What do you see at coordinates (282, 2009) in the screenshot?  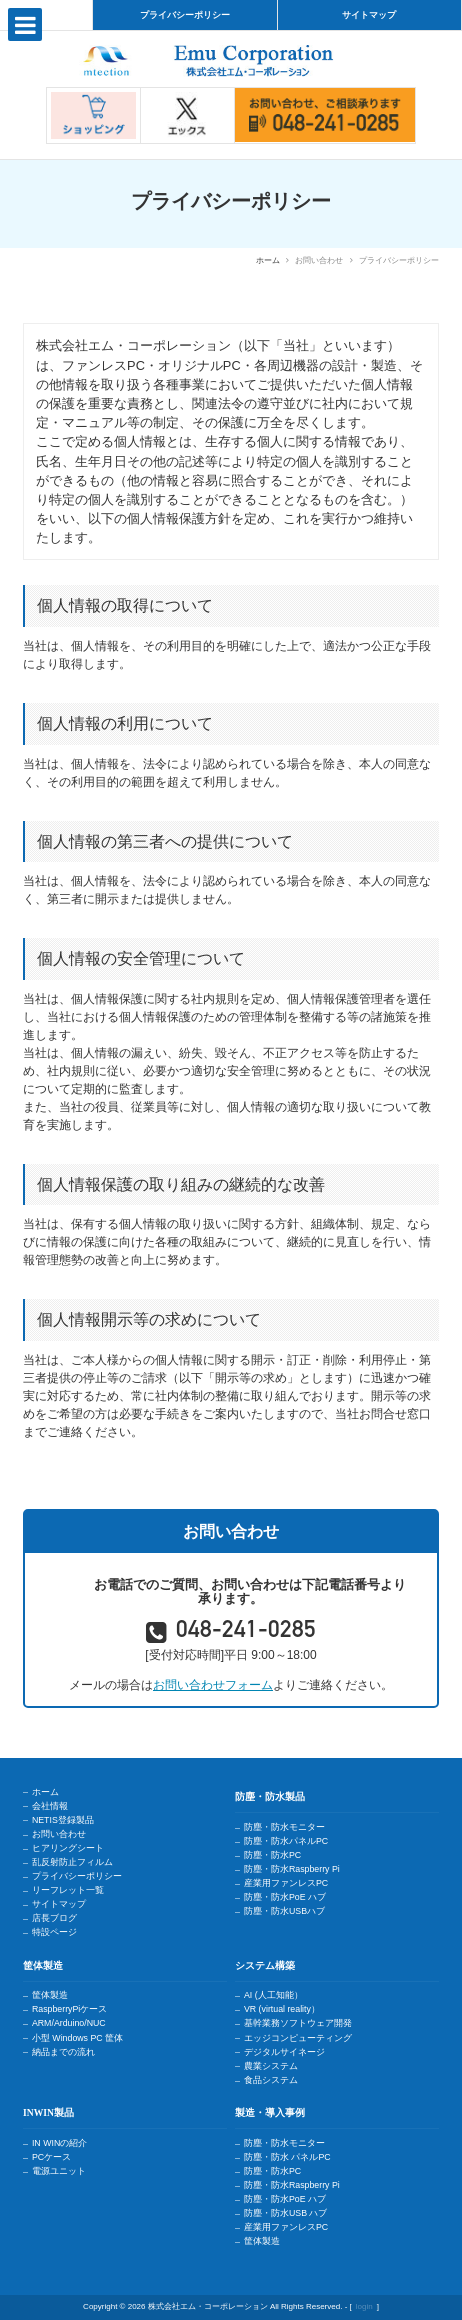 I see `VR (virtual reality）` at bounding box center [282, 2009].